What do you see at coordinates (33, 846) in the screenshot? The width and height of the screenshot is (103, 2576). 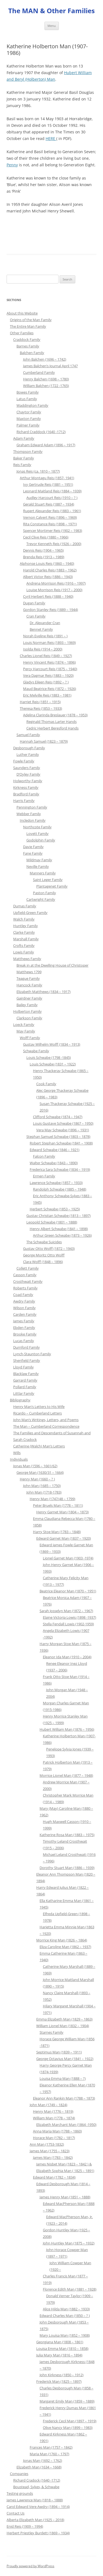 I see `Davie Family` at bounding box center [33, 846].